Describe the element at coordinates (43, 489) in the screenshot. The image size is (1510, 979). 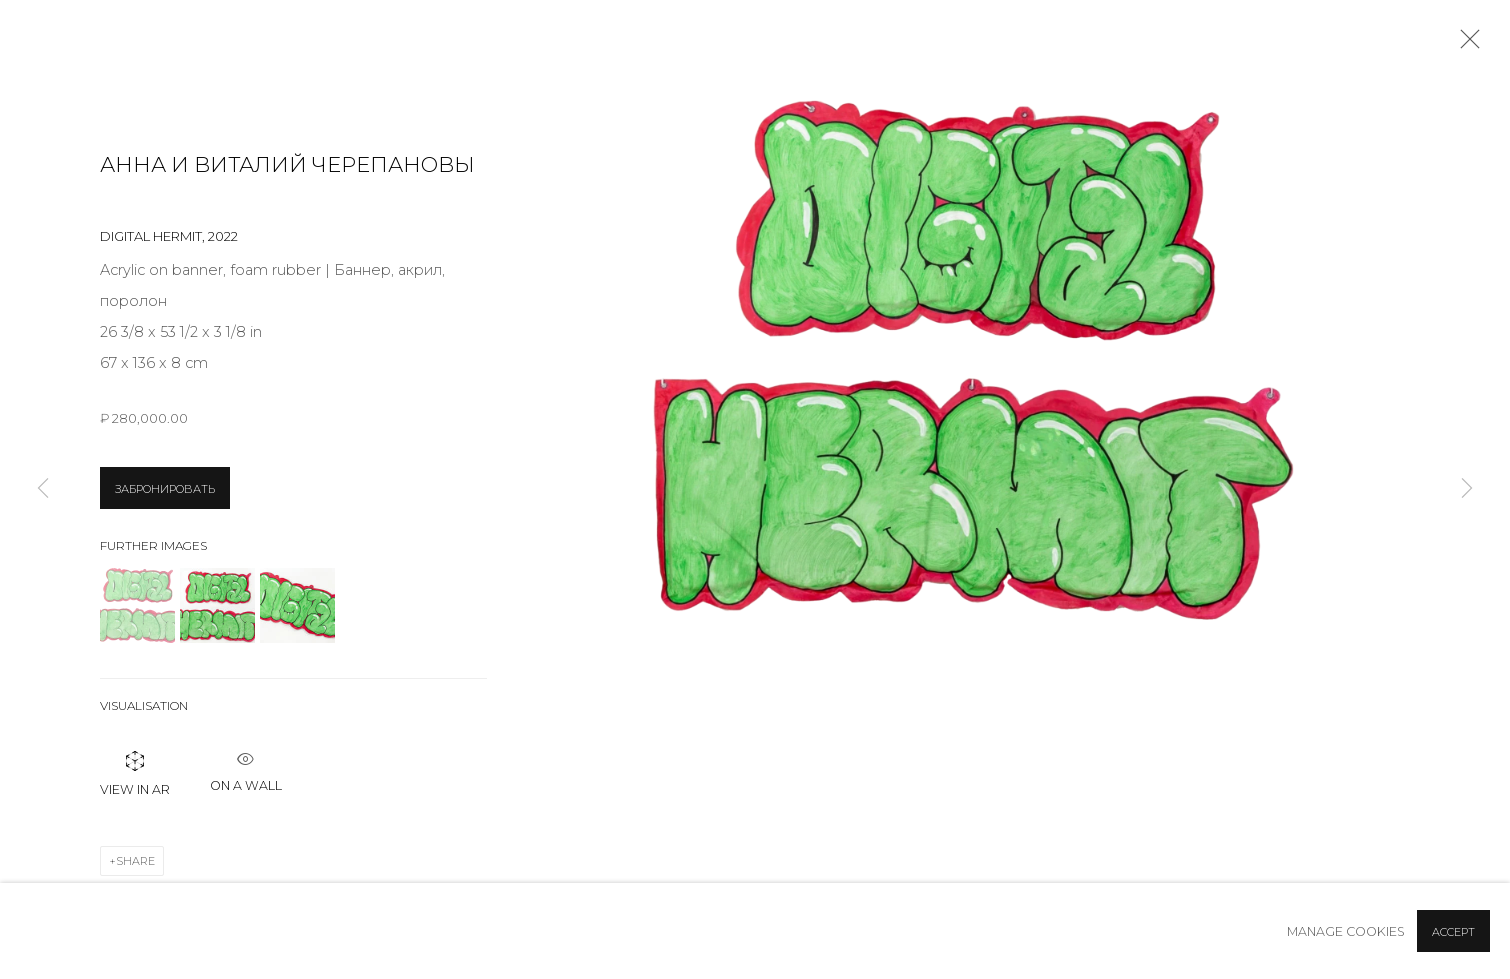
I see `Previous [button]` at that location.